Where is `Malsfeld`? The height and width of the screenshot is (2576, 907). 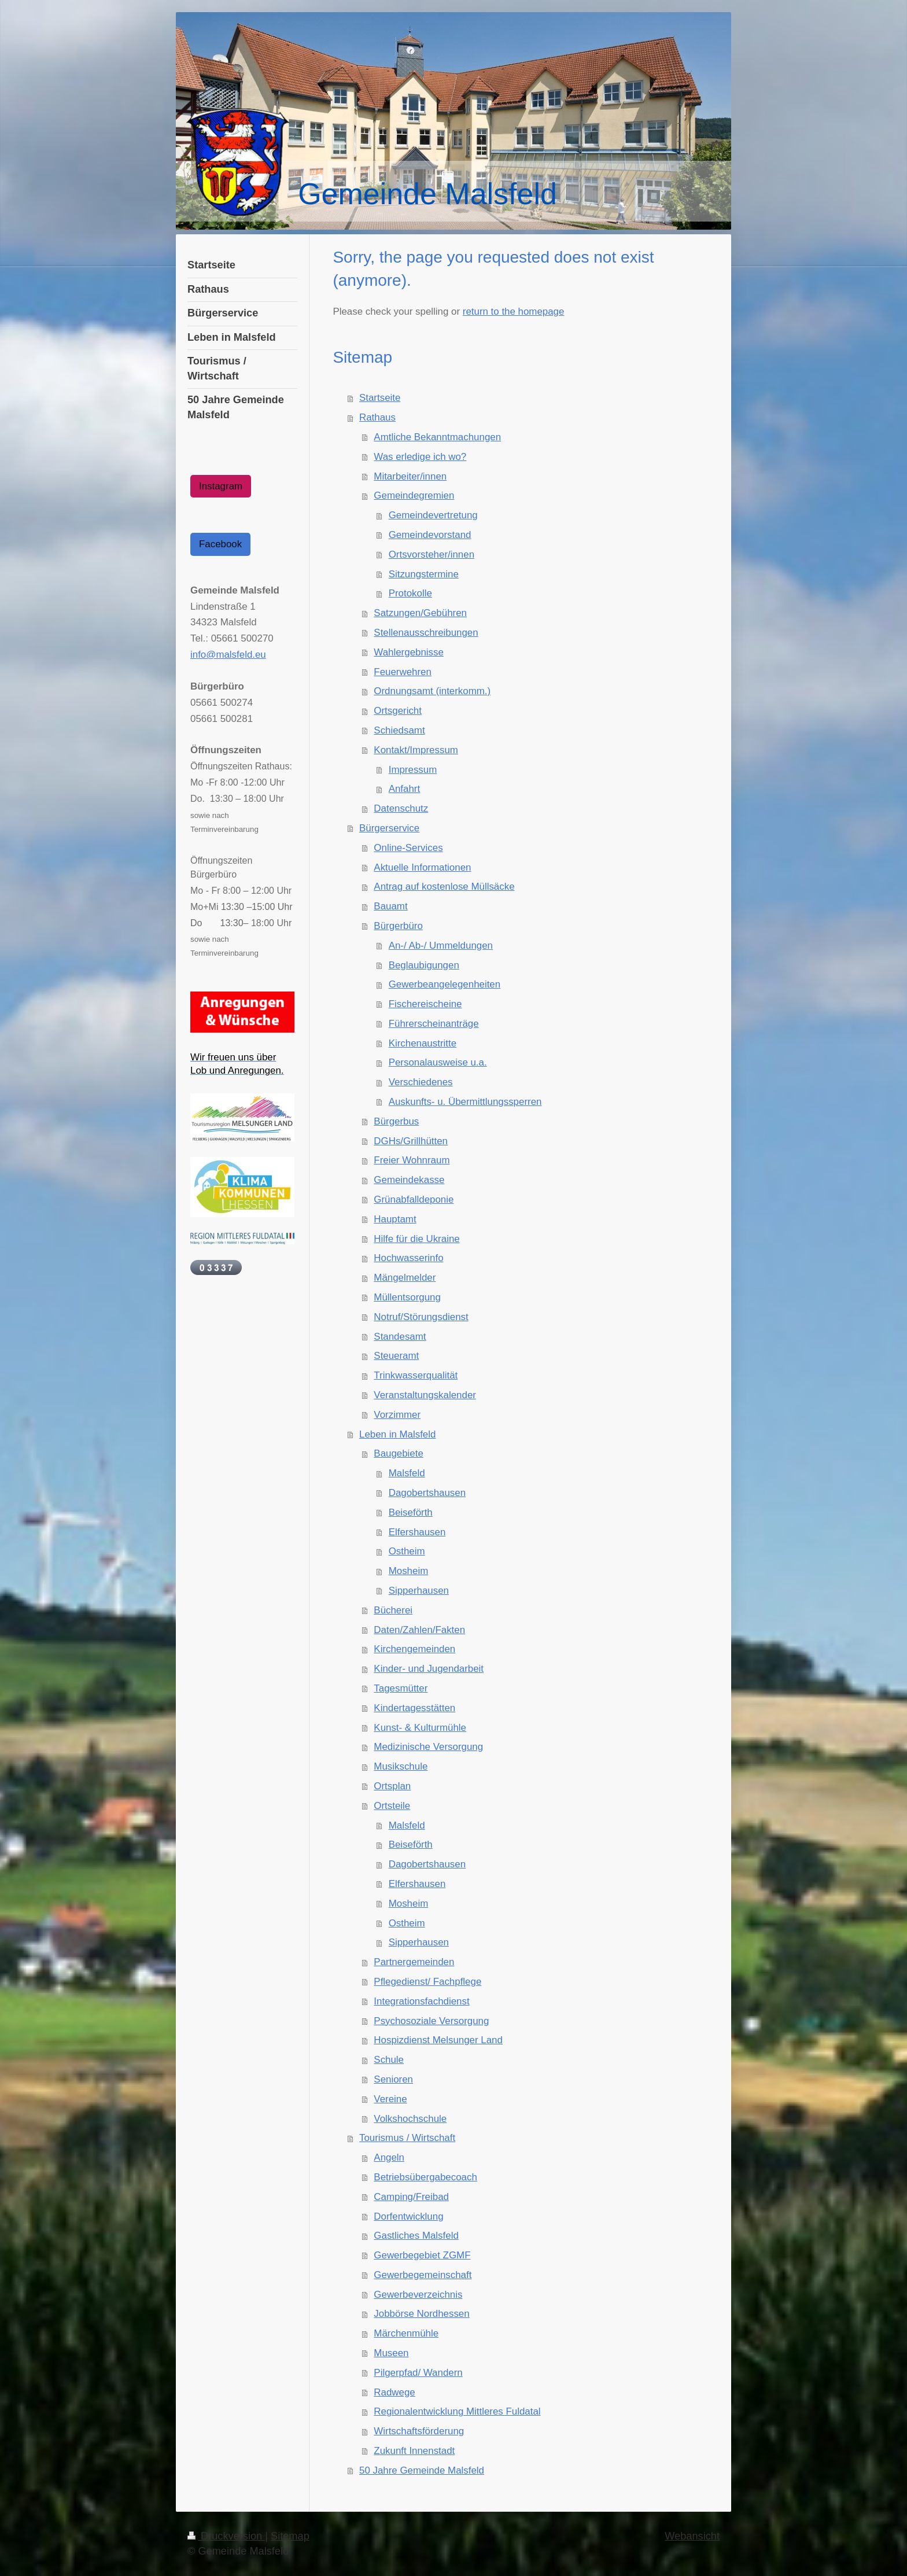
Malsfeld is located at coordinates (407, 1473).